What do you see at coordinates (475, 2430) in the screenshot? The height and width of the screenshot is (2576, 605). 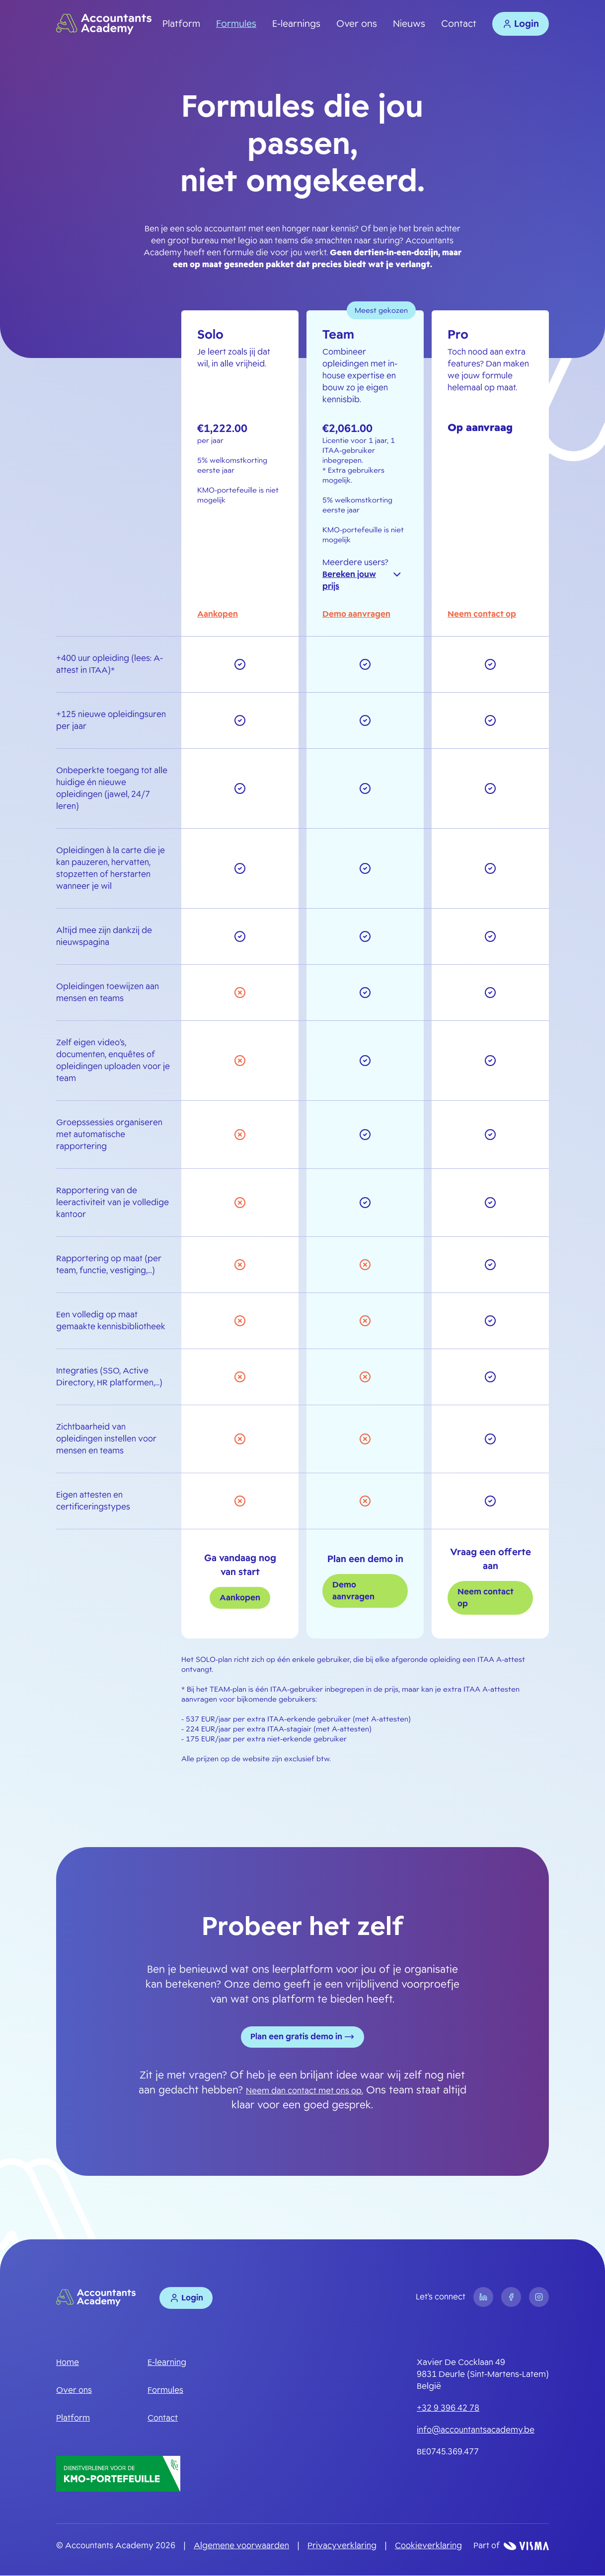 I see `info@accountantsacademy.be` at bounding box center [475, 2430].